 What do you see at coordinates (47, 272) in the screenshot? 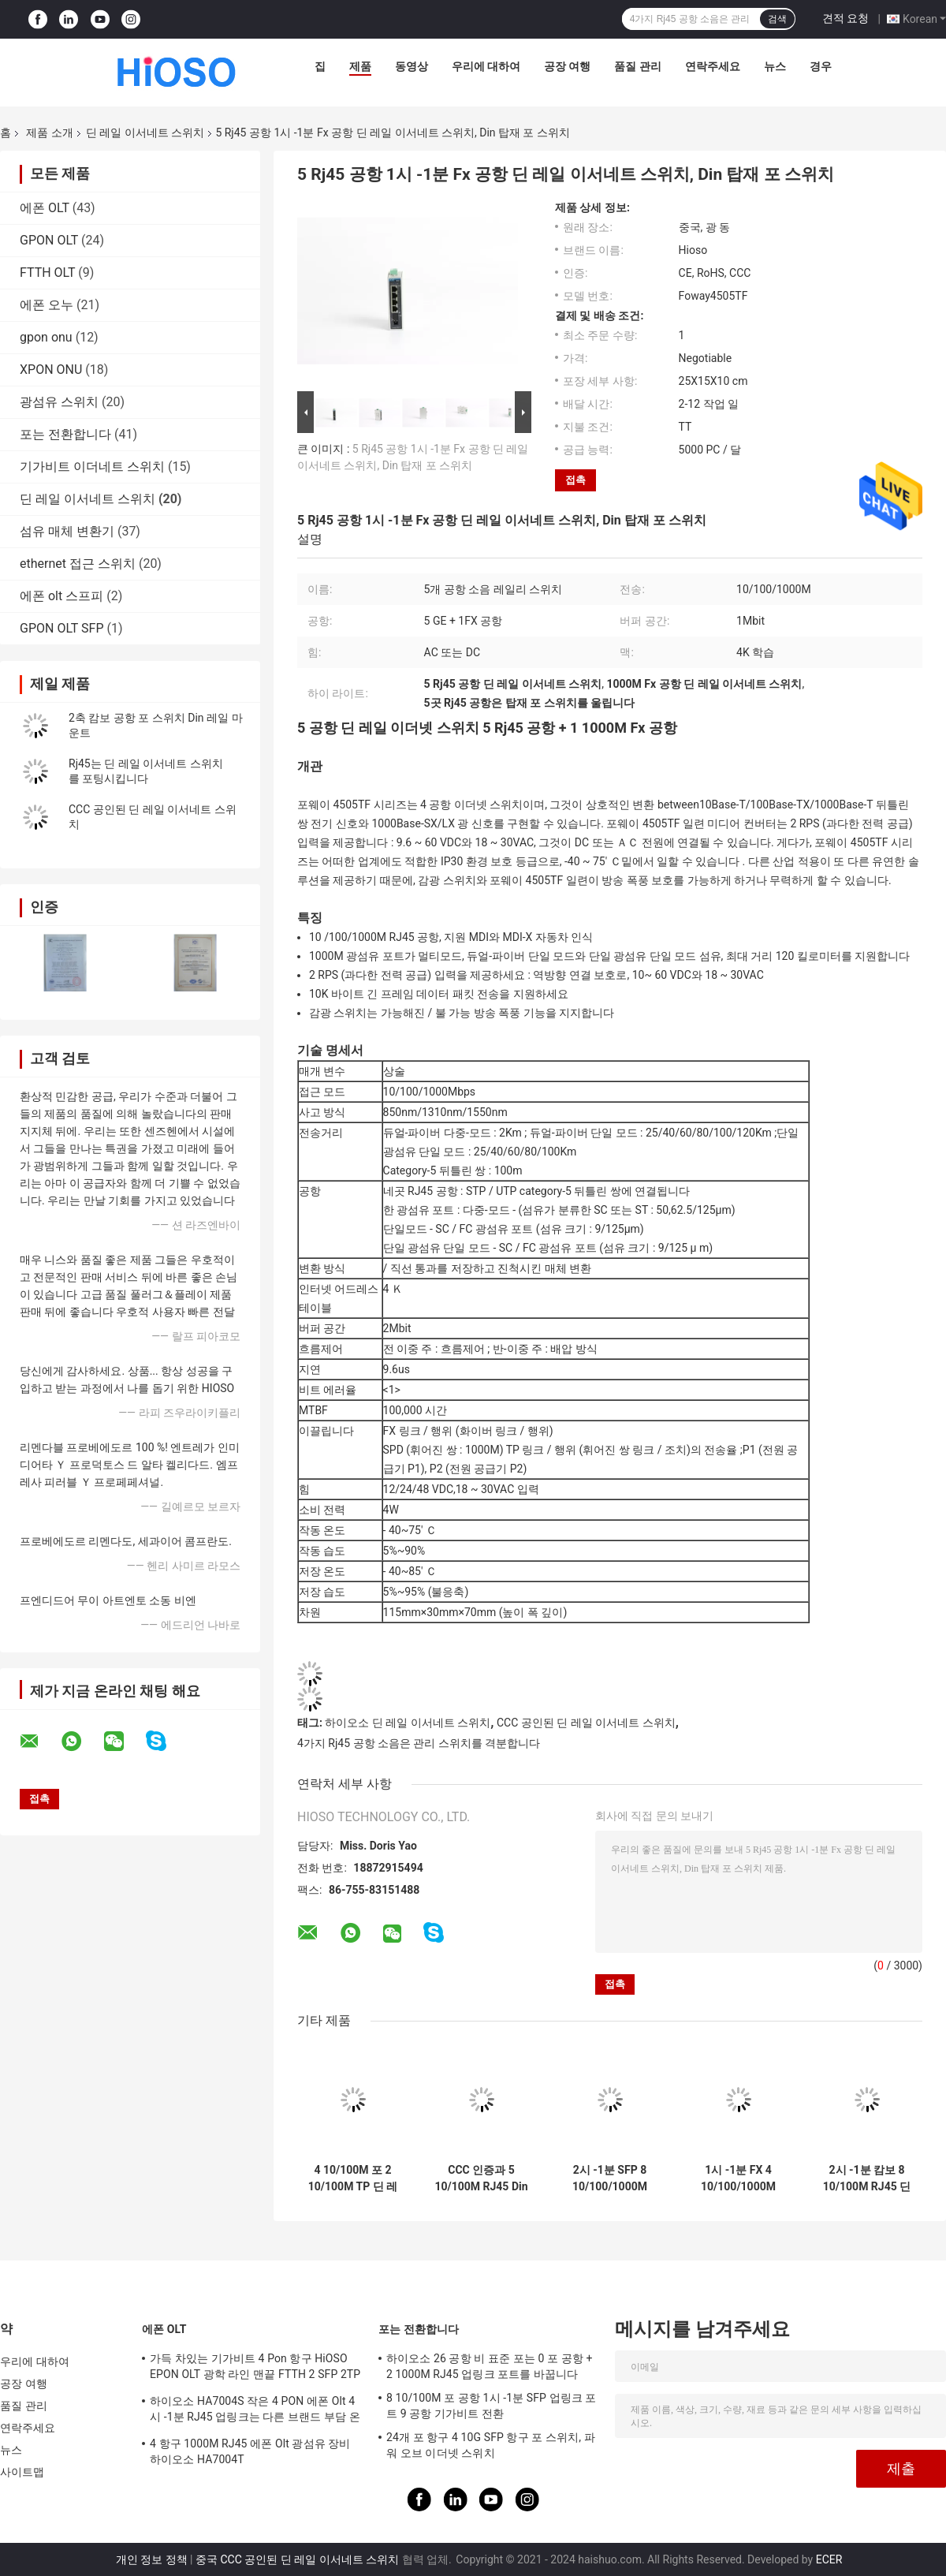
I see `FTTH OLT` at bounding box center [47, 272].